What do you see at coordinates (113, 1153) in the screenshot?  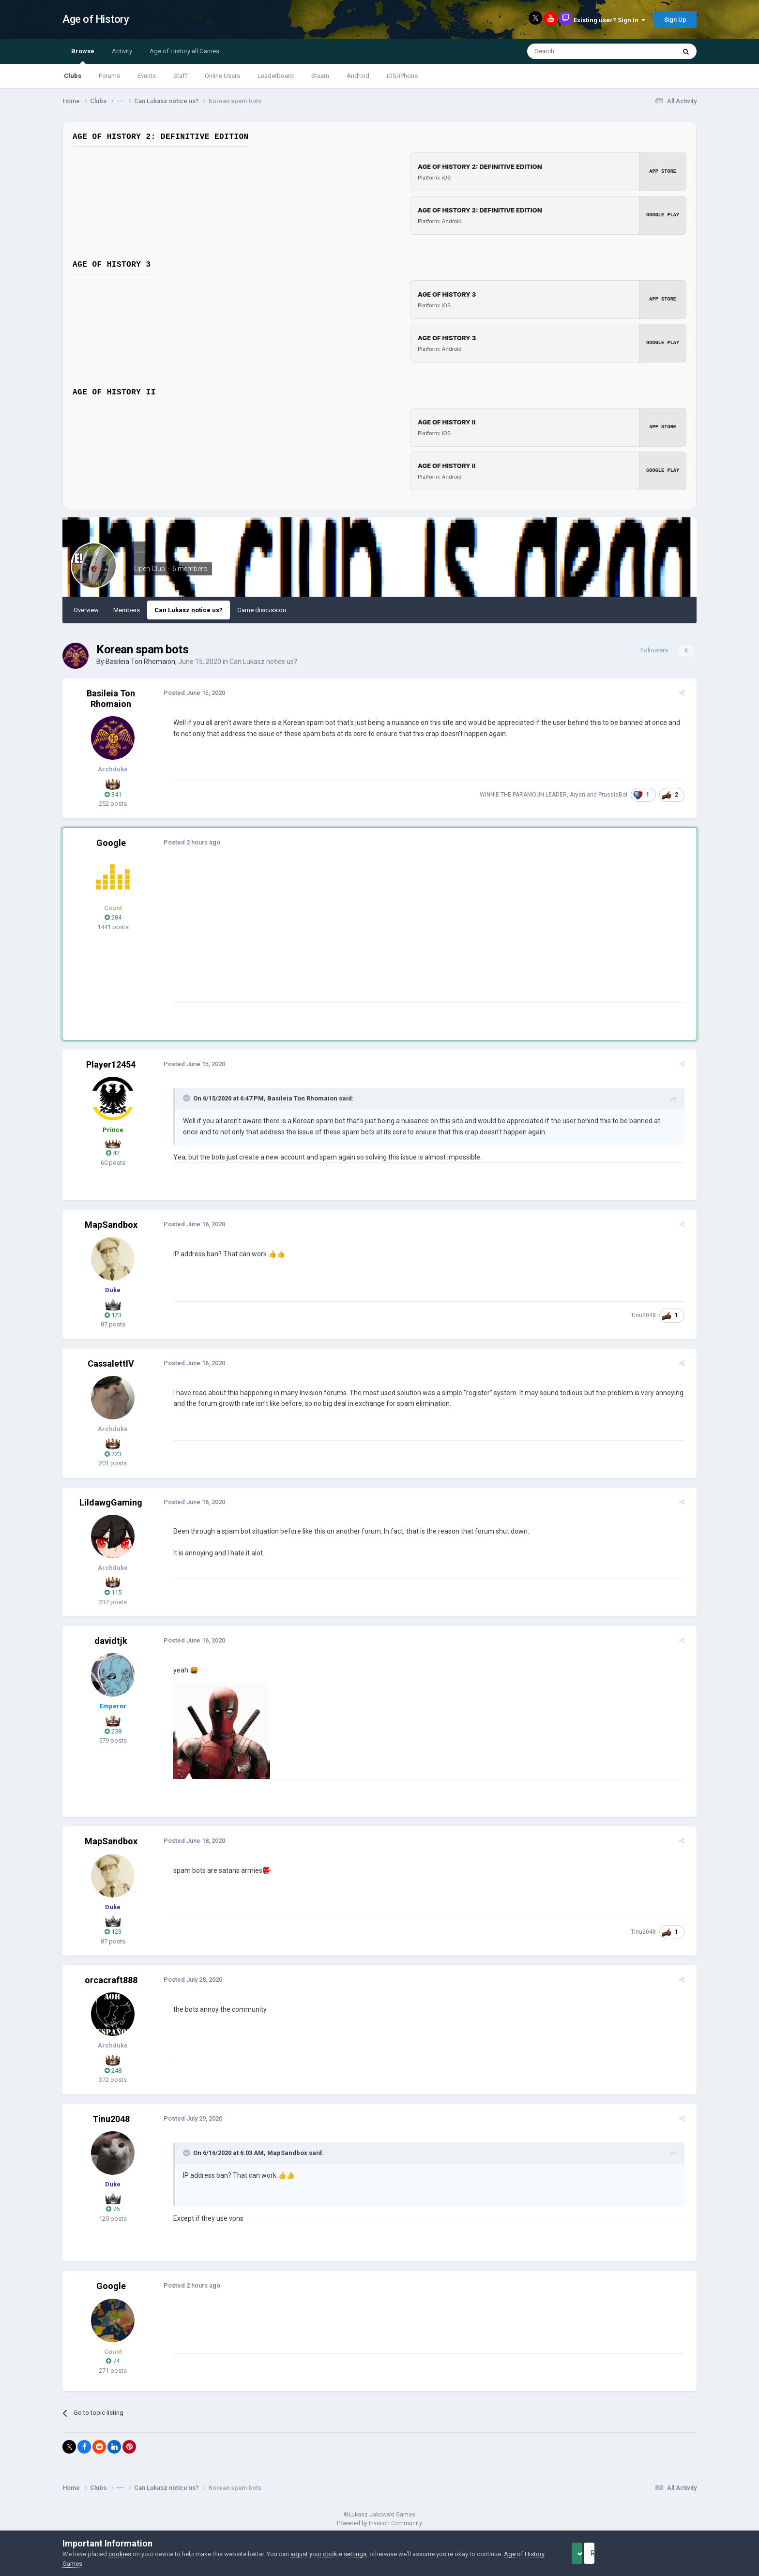 I see `42` at bounding box center [113, 1153].